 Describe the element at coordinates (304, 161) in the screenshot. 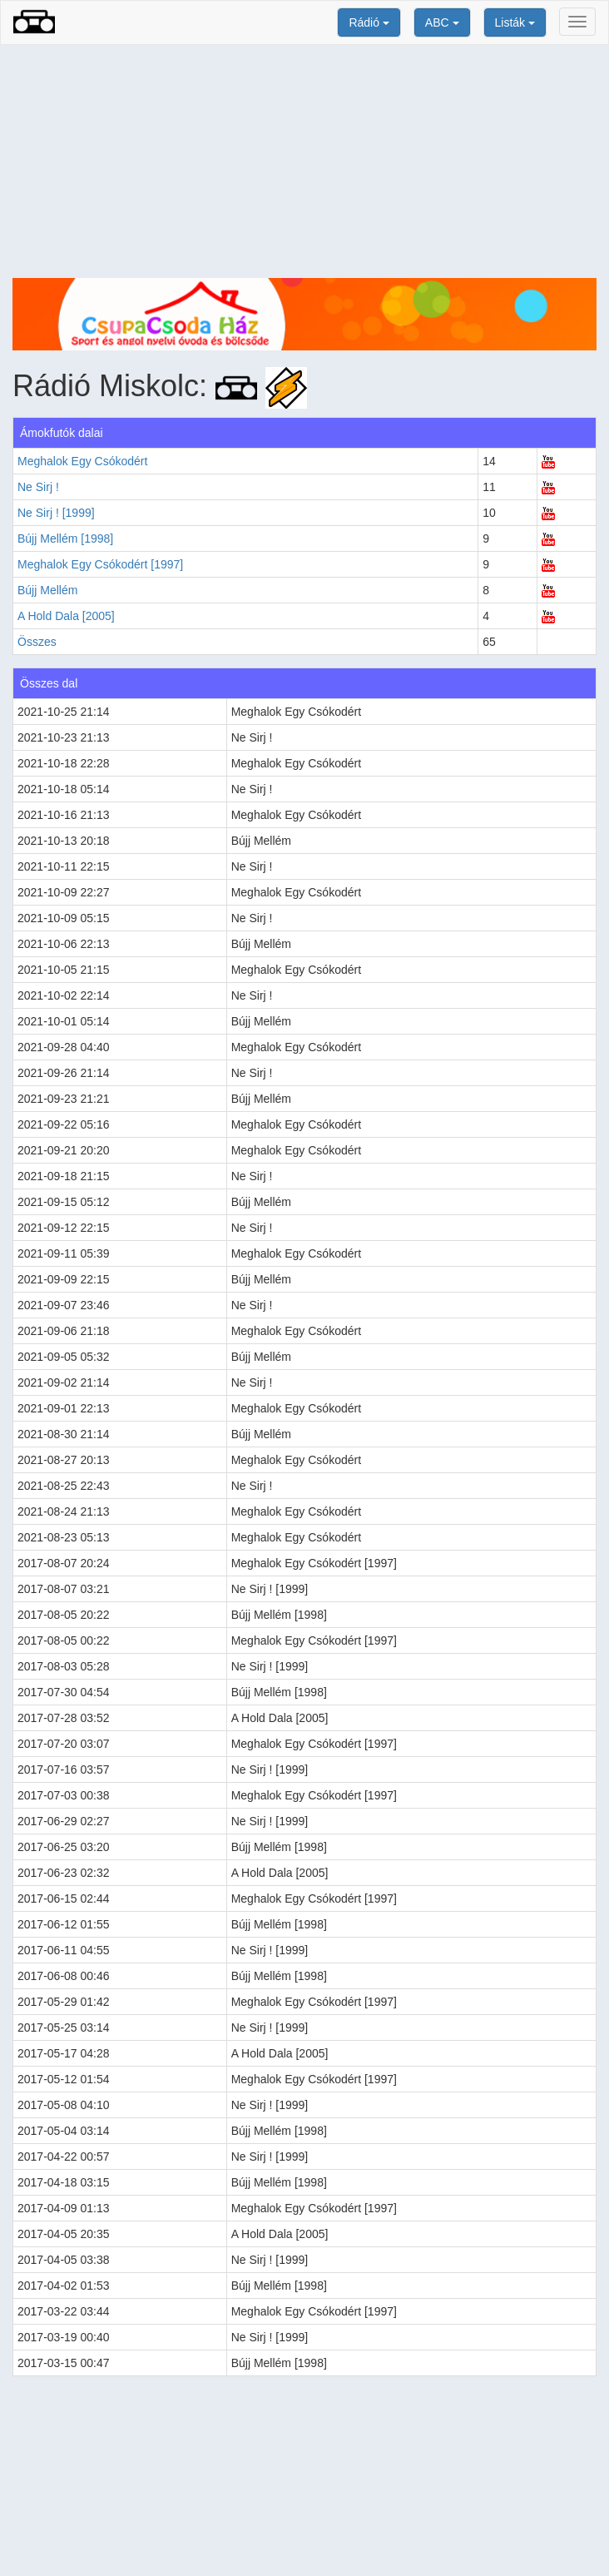

I see `[Advertisement]` at that location.